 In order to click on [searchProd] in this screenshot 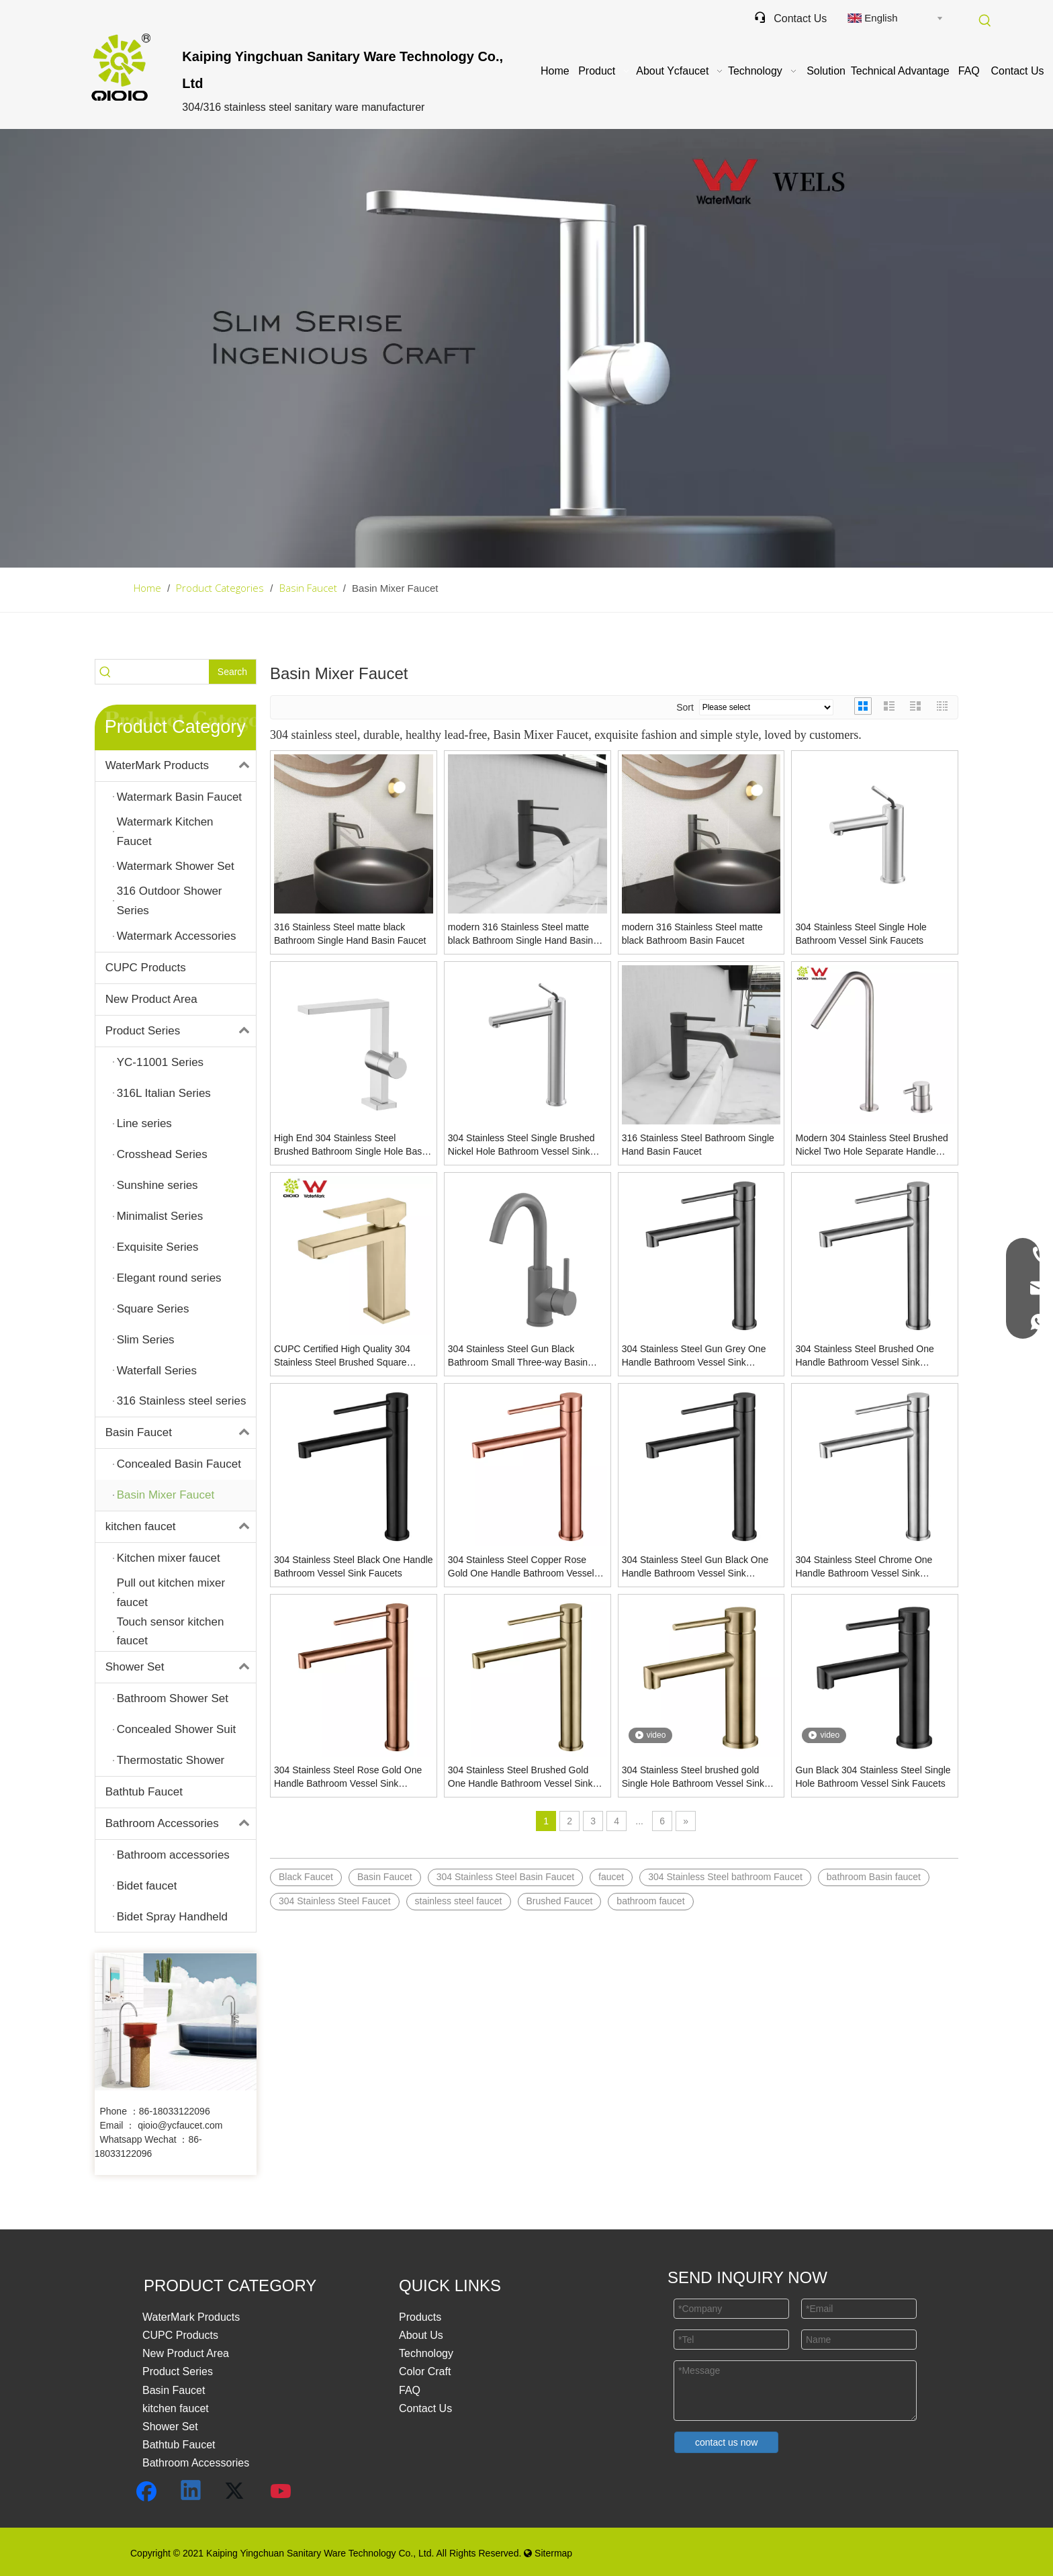, I will do `click(162, 672)`.